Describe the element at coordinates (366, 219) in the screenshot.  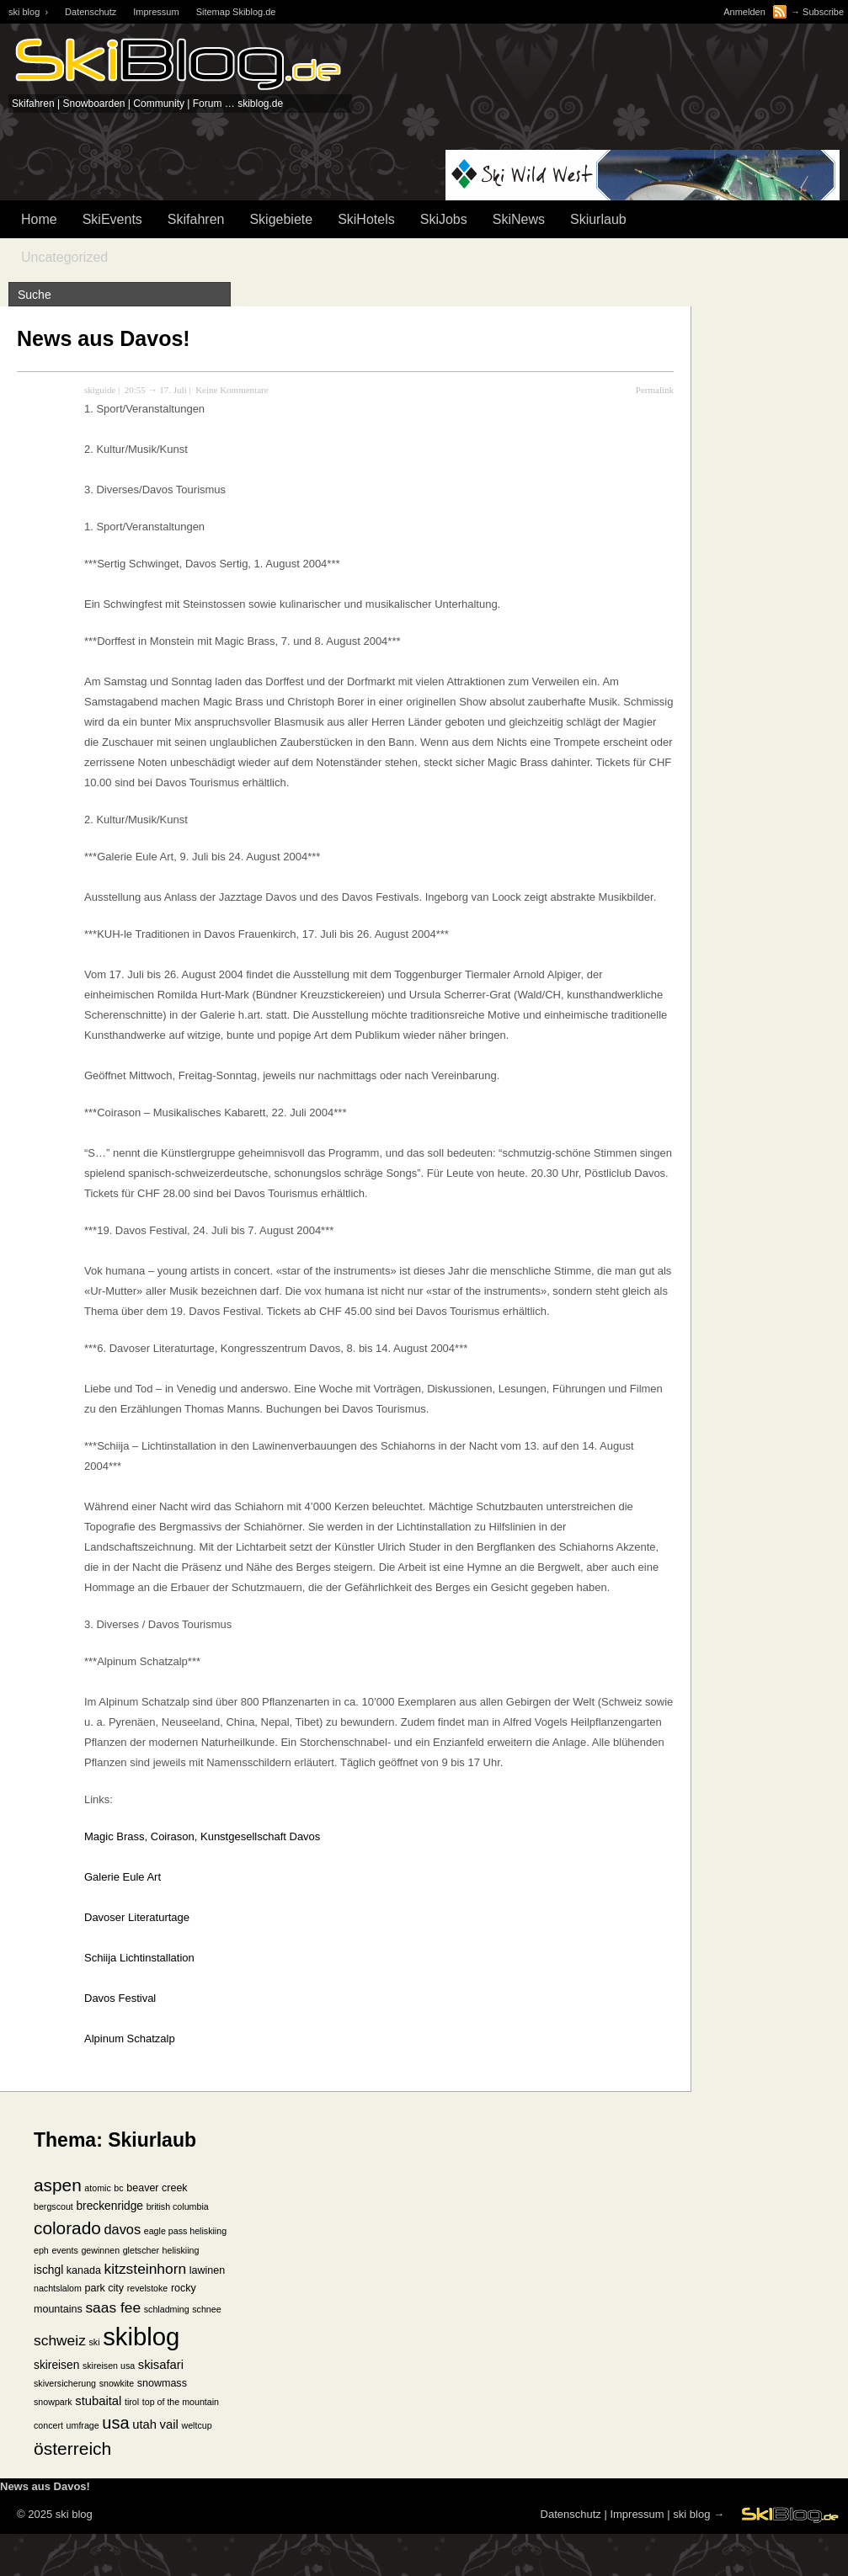
I see `SkiHotels` at that location.